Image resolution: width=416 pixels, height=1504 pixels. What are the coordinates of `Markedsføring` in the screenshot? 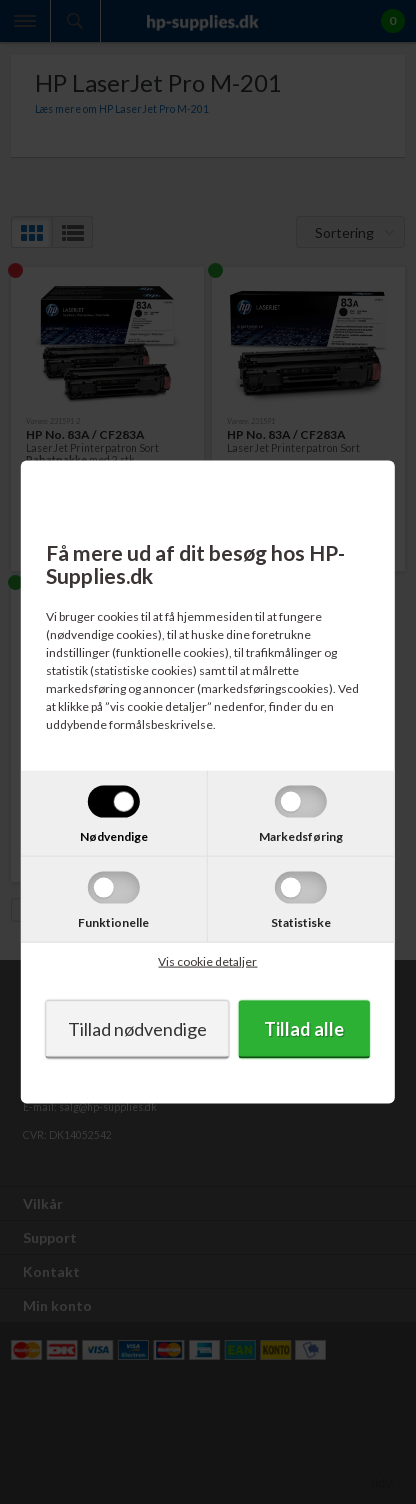 It's located at (301, 835).